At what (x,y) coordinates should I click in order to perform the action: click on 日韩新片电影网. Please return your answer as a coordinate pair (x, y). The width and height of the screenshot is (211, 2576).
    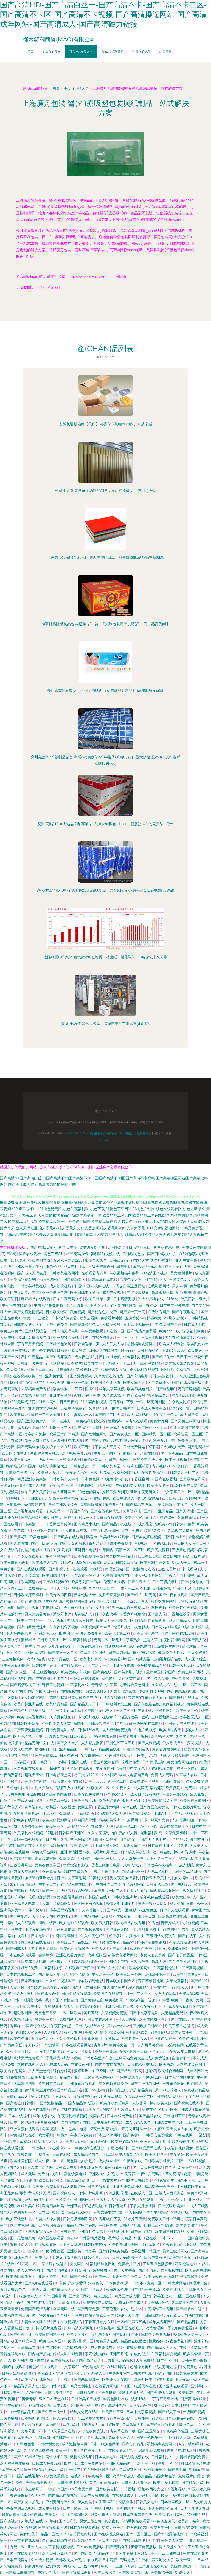
    Looking at the image, I should click on (91, 2193).